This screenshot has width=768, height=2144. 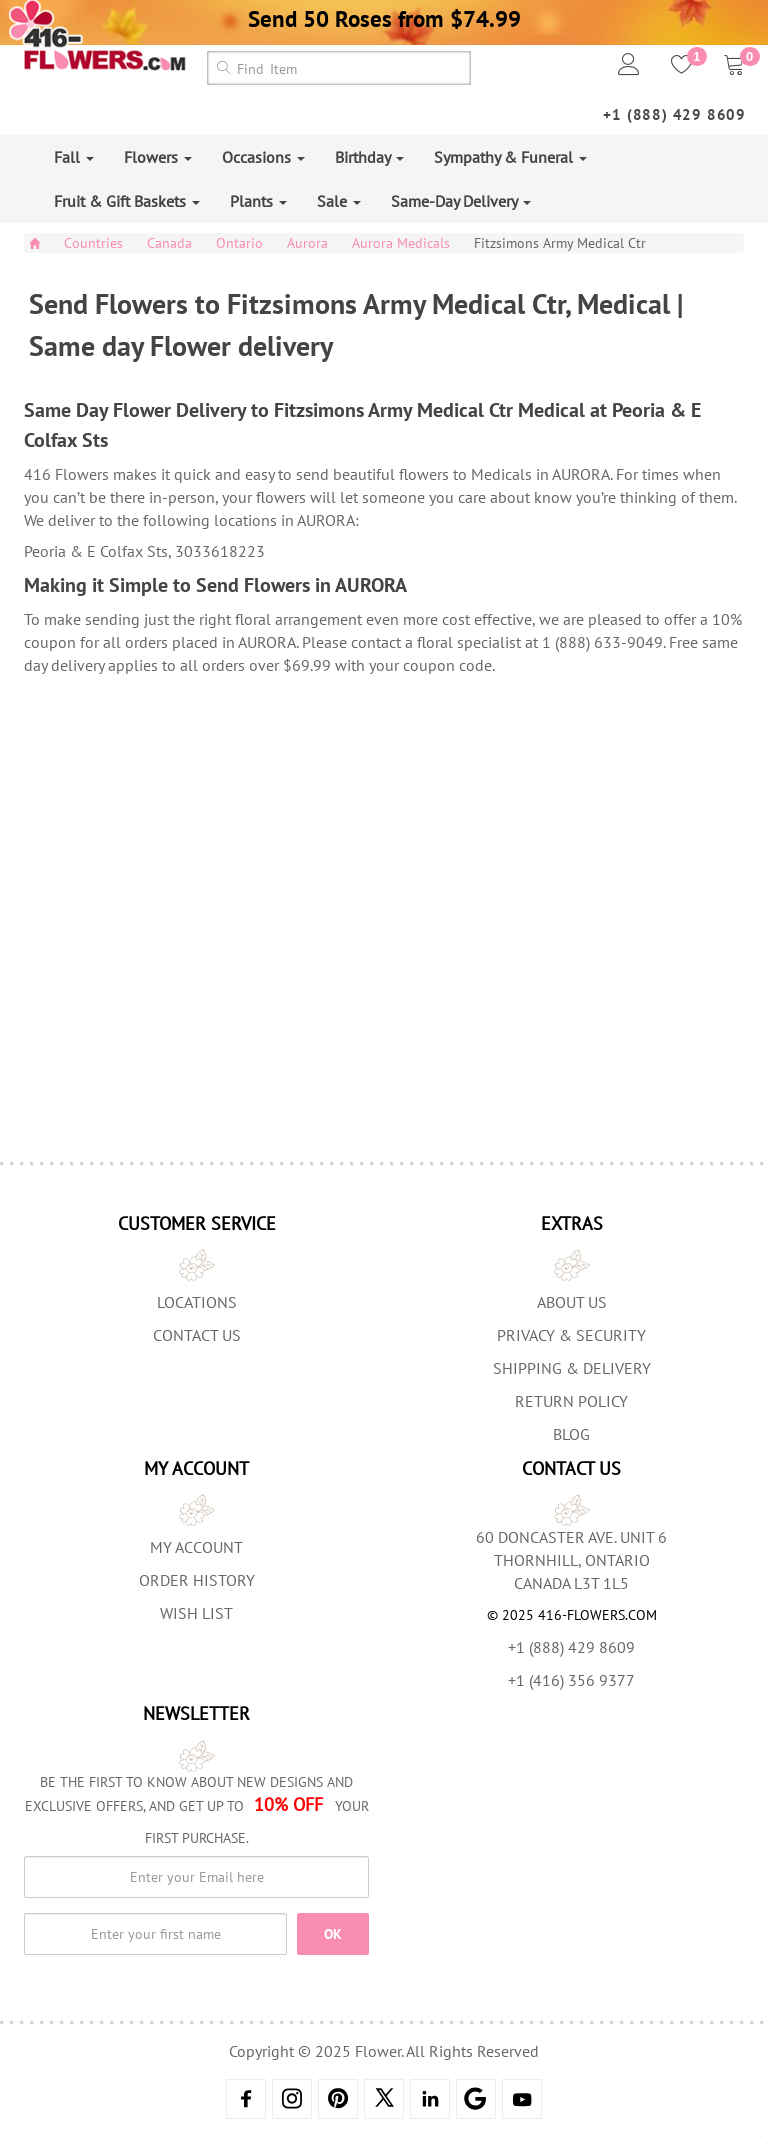 I want to click on +1 (888) 429 8609, so click(x=674, y=114).